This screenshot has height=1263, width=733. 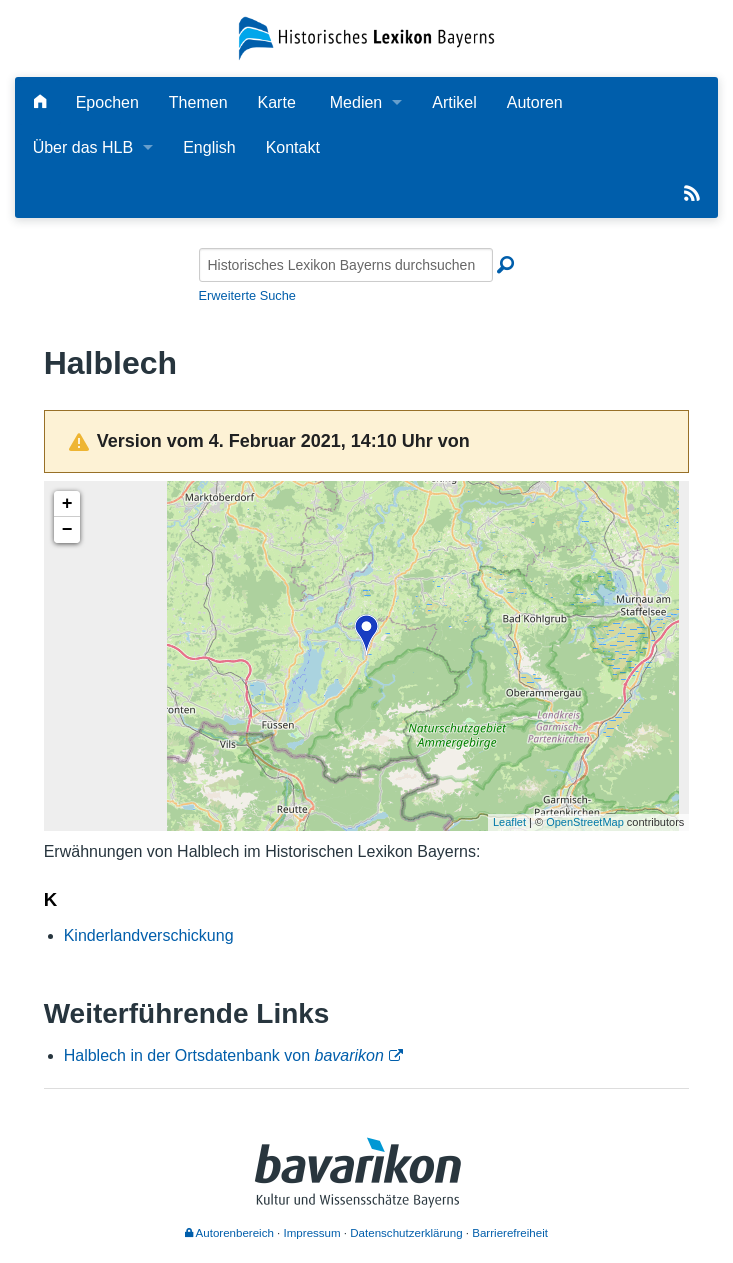 What do you see at coordinates (67, 530) in the screenshot?
I see `− [button]` at bounding box center [67, 530].